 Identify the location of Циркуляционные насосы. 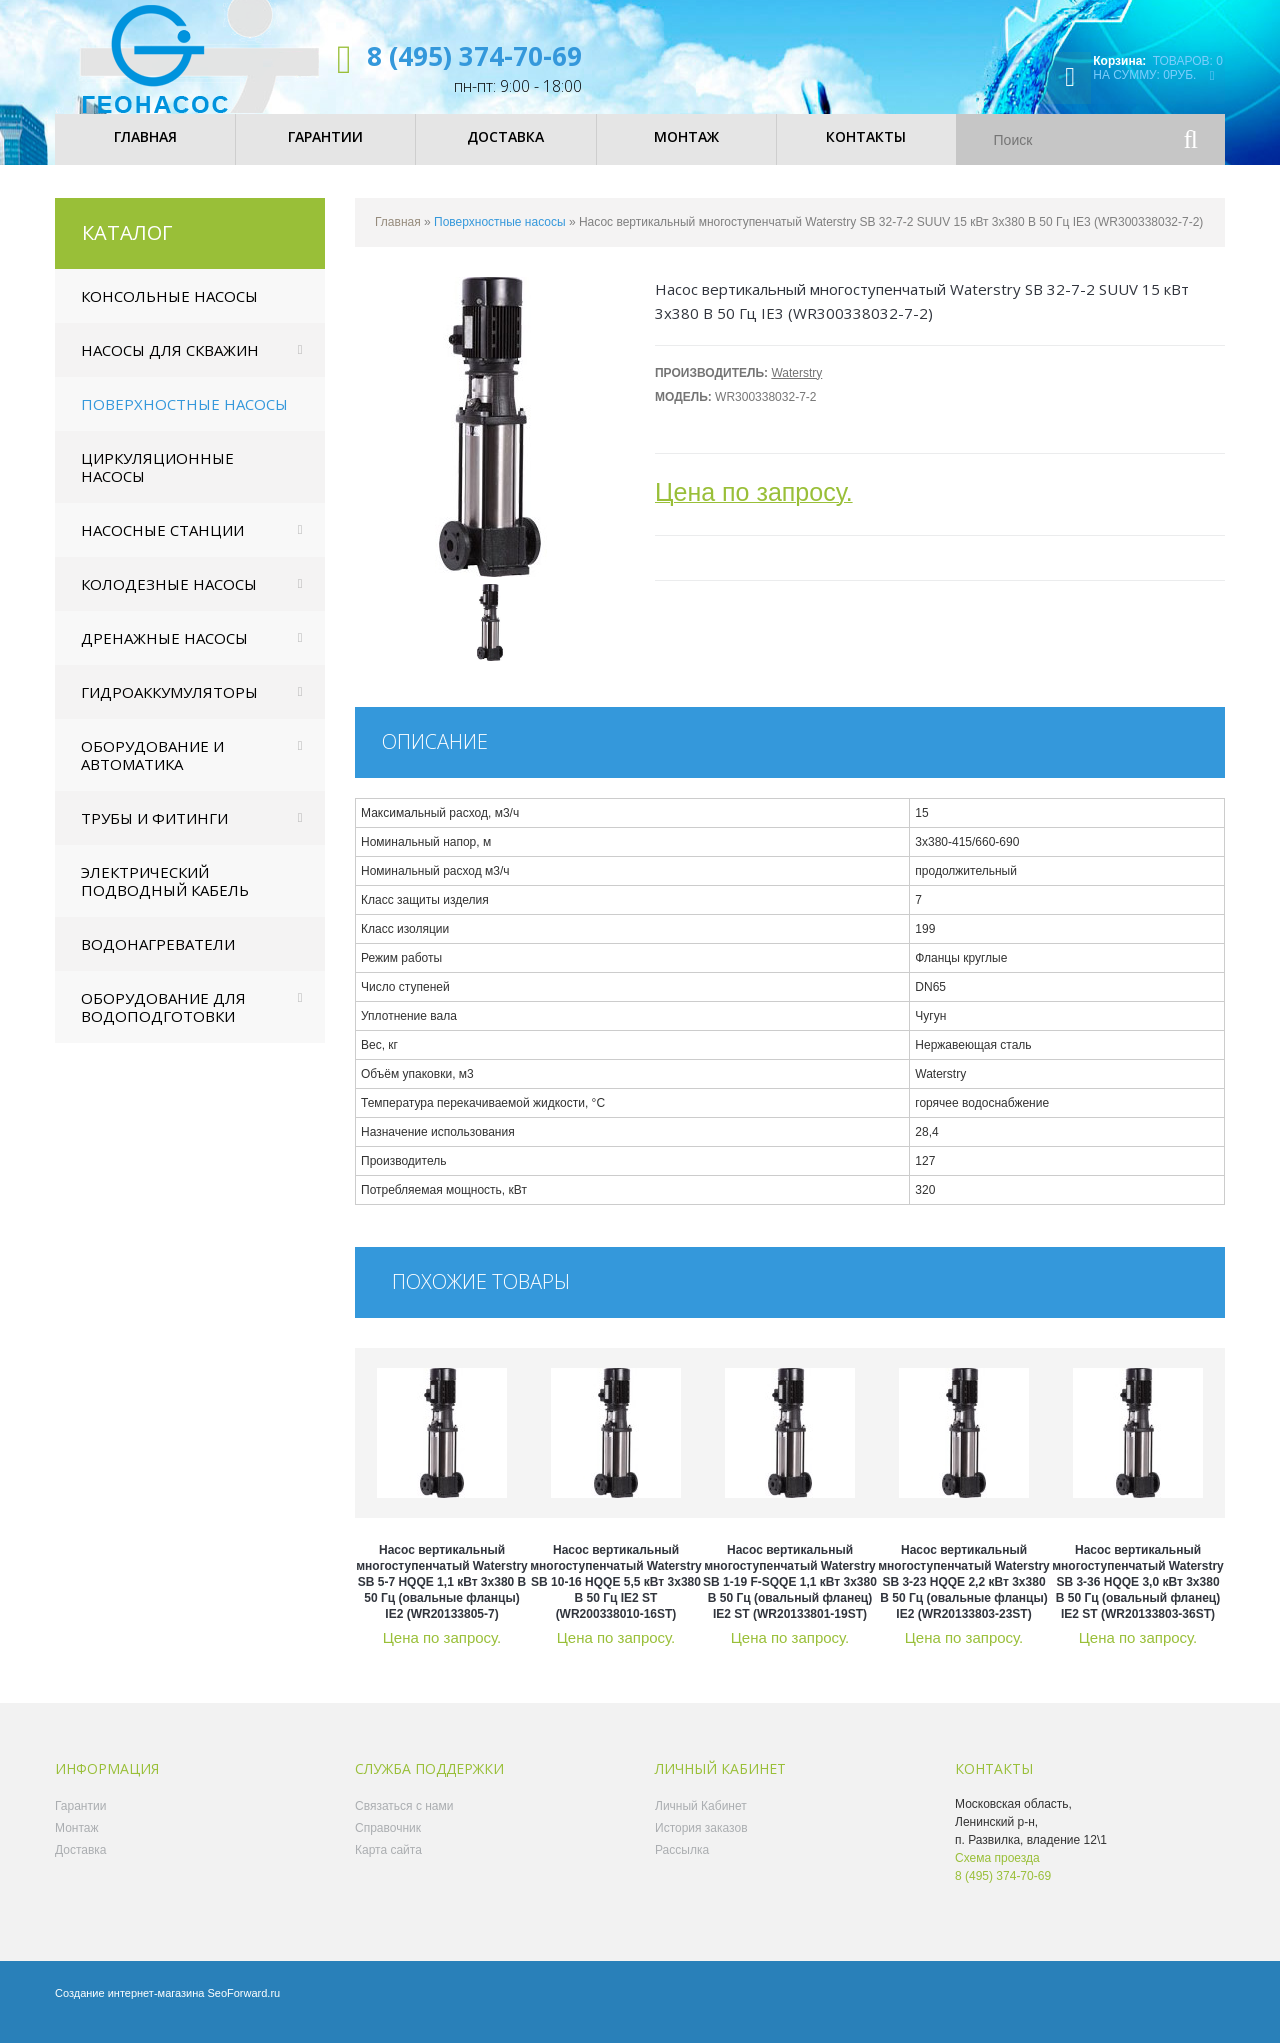
(157, 482).